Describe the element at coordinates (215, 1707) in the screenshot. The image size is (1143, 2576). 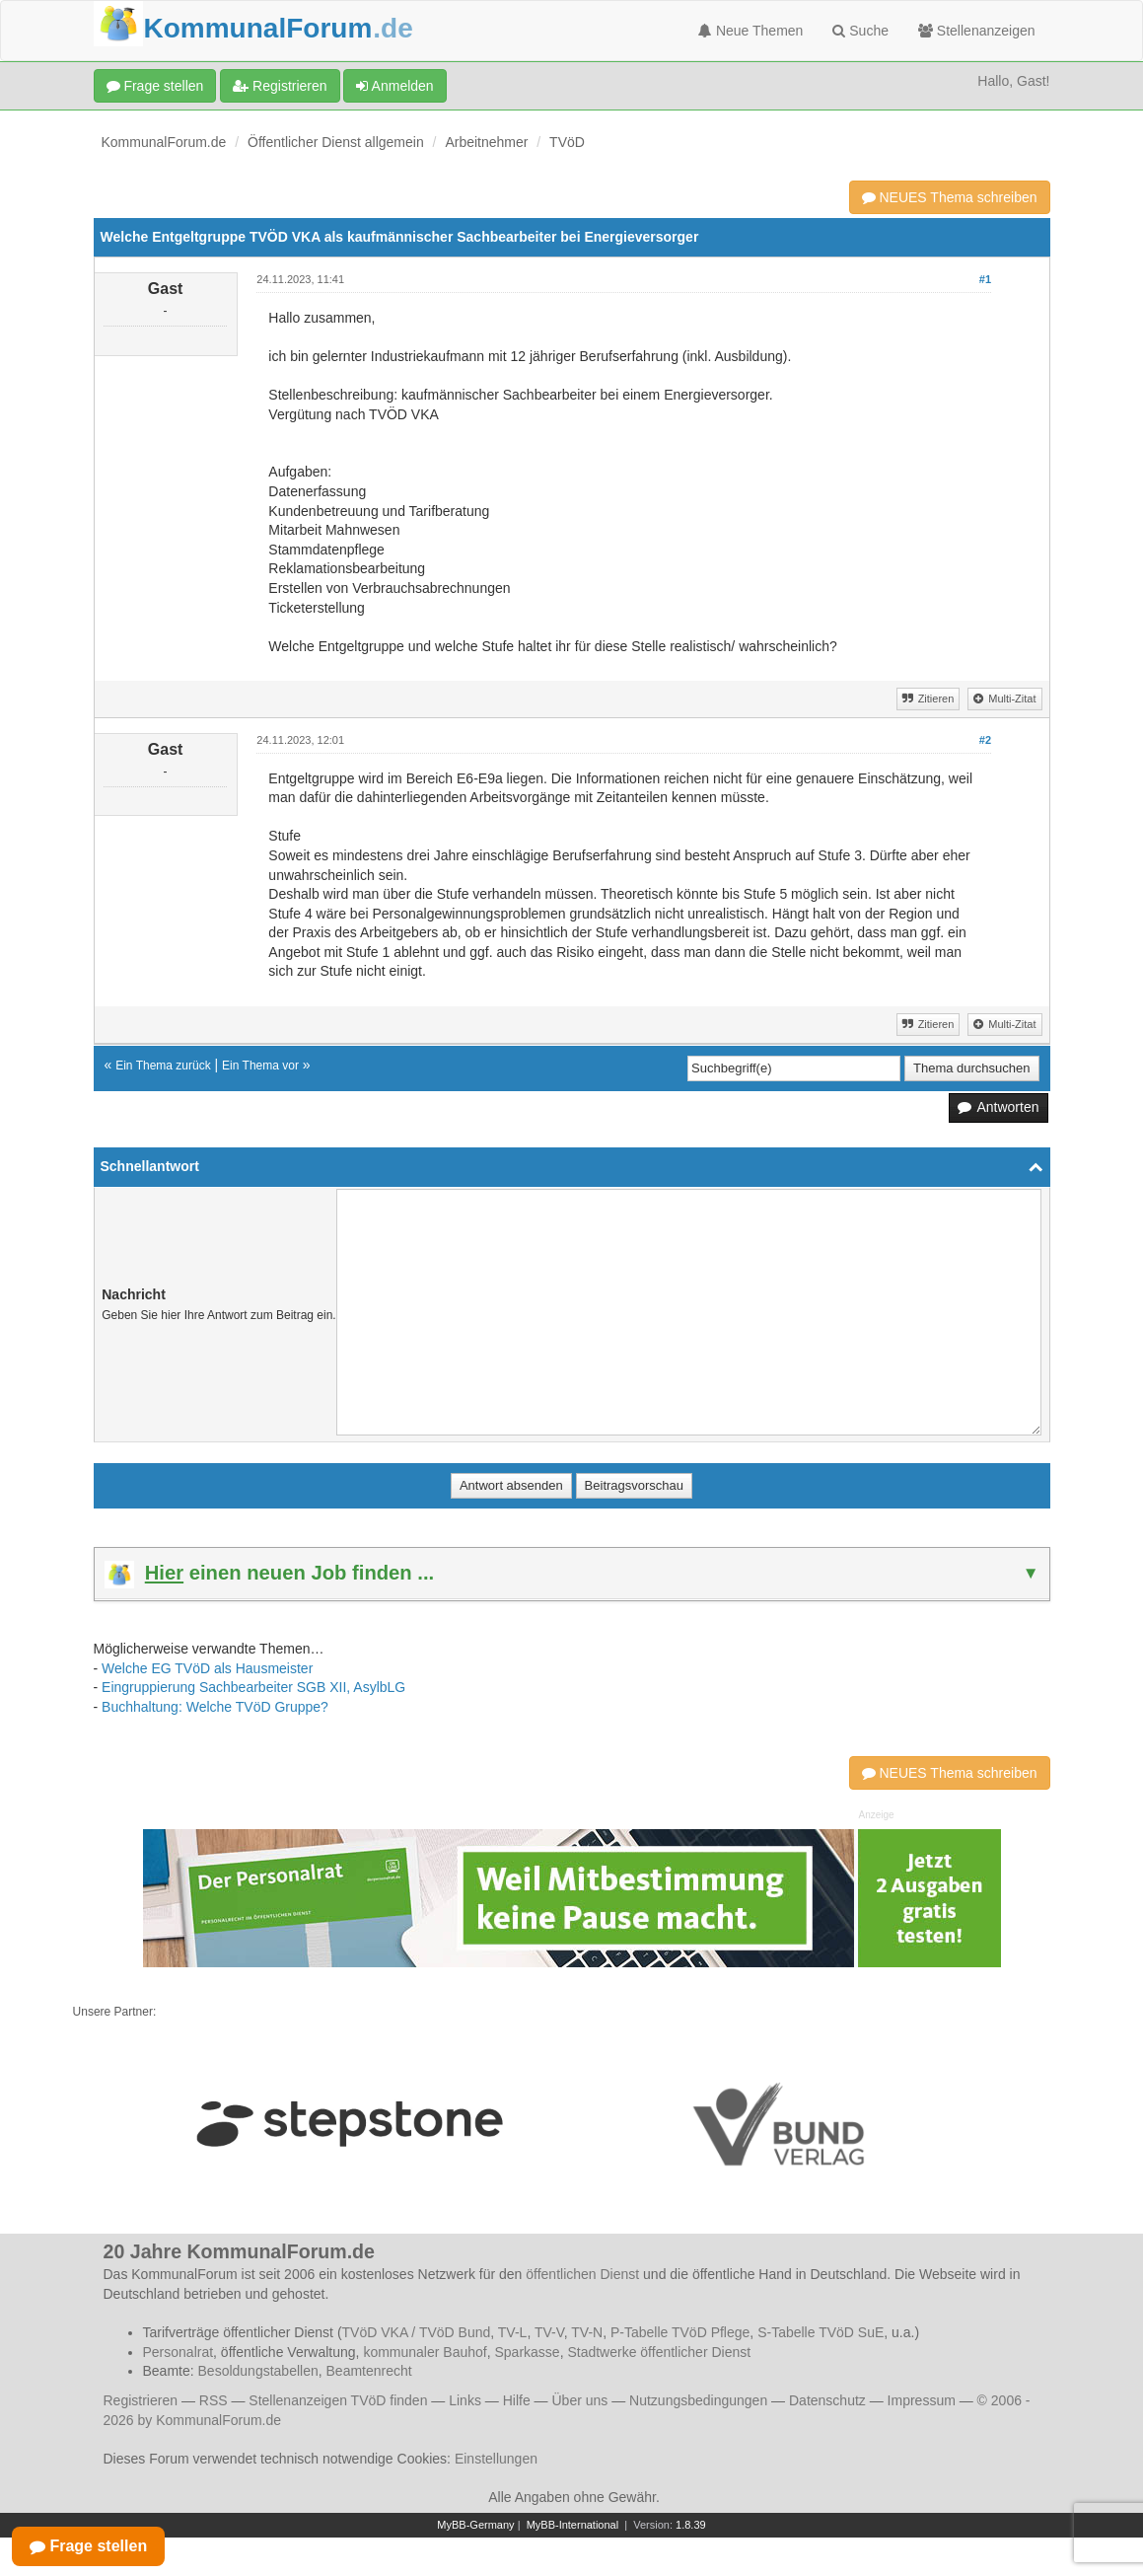
I see `Buchhaltung: Welche TVöD Gruppe?` at that location.